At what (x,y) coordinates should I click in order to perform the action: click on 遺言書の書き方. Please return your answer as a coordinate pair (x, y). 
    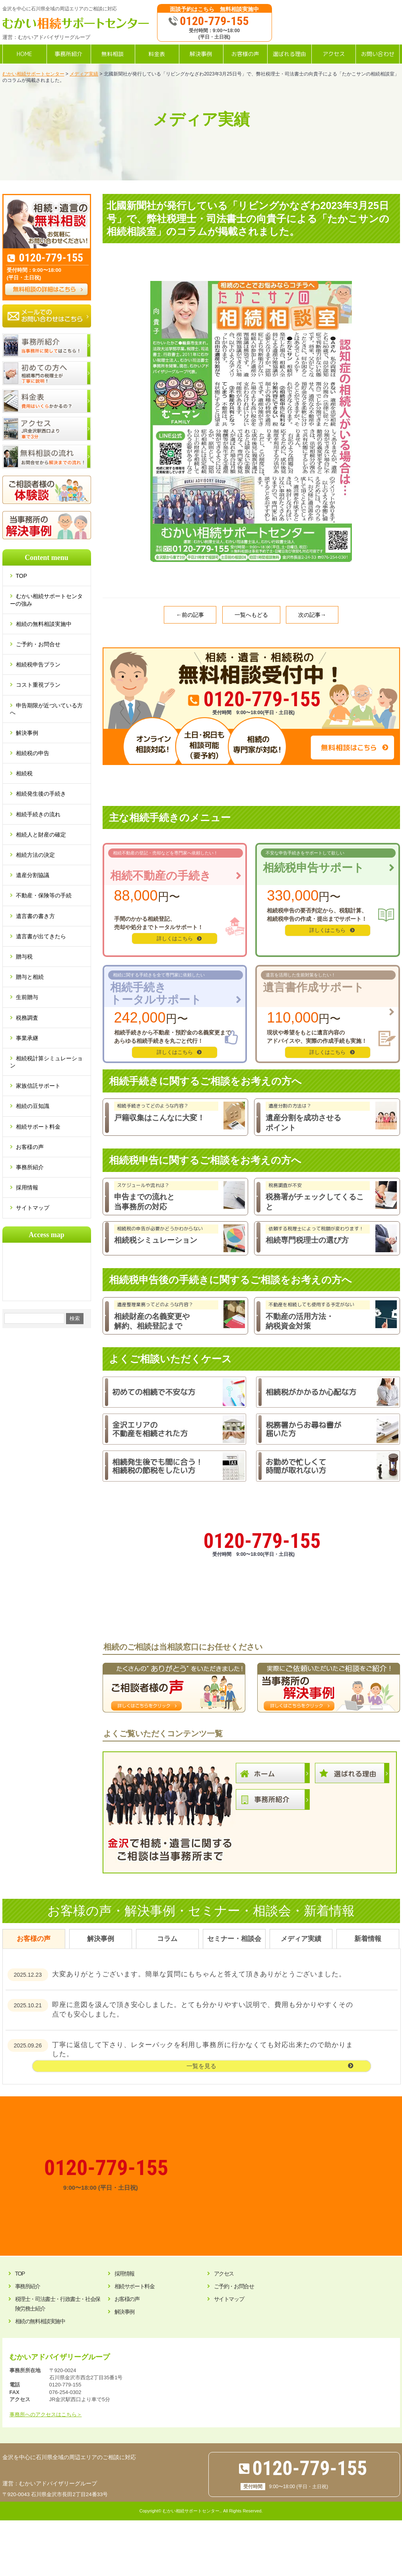
    Looking at the image, I should click on (35, 916).